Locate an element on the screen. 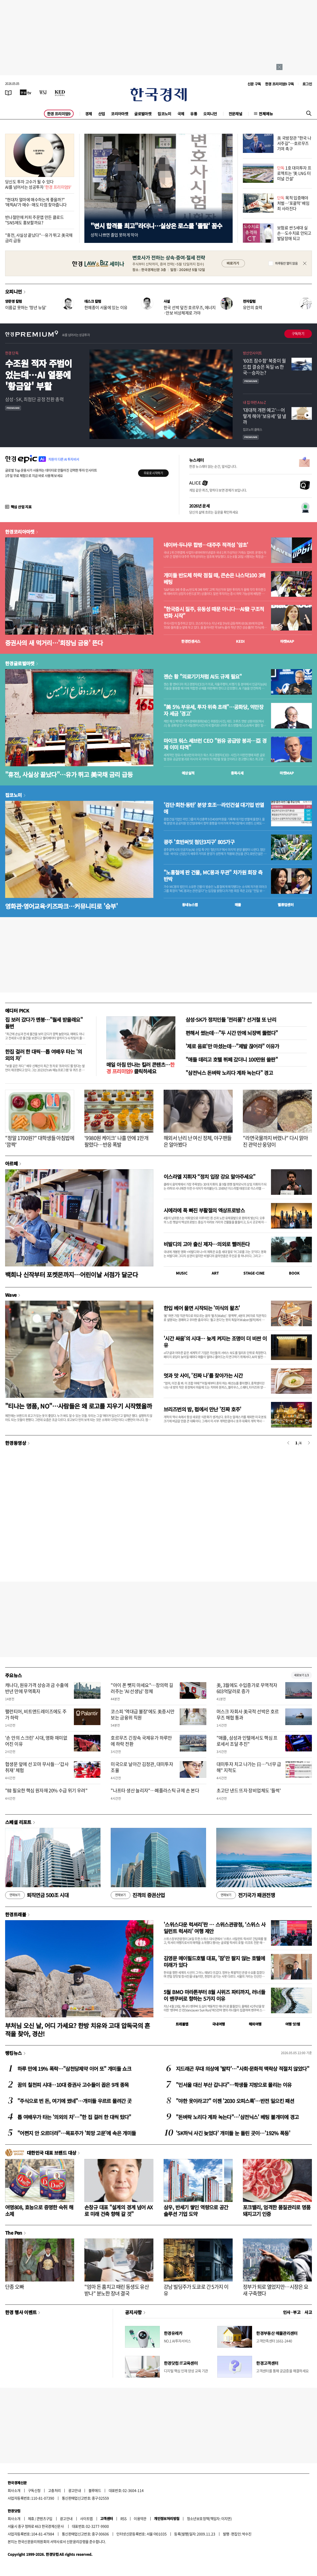 This screenshot has height=2576, width=317. "라면국물까지 버렸나" 다시 맑아진 관악산 웅덩이 is located at coordinates (275, 1141).